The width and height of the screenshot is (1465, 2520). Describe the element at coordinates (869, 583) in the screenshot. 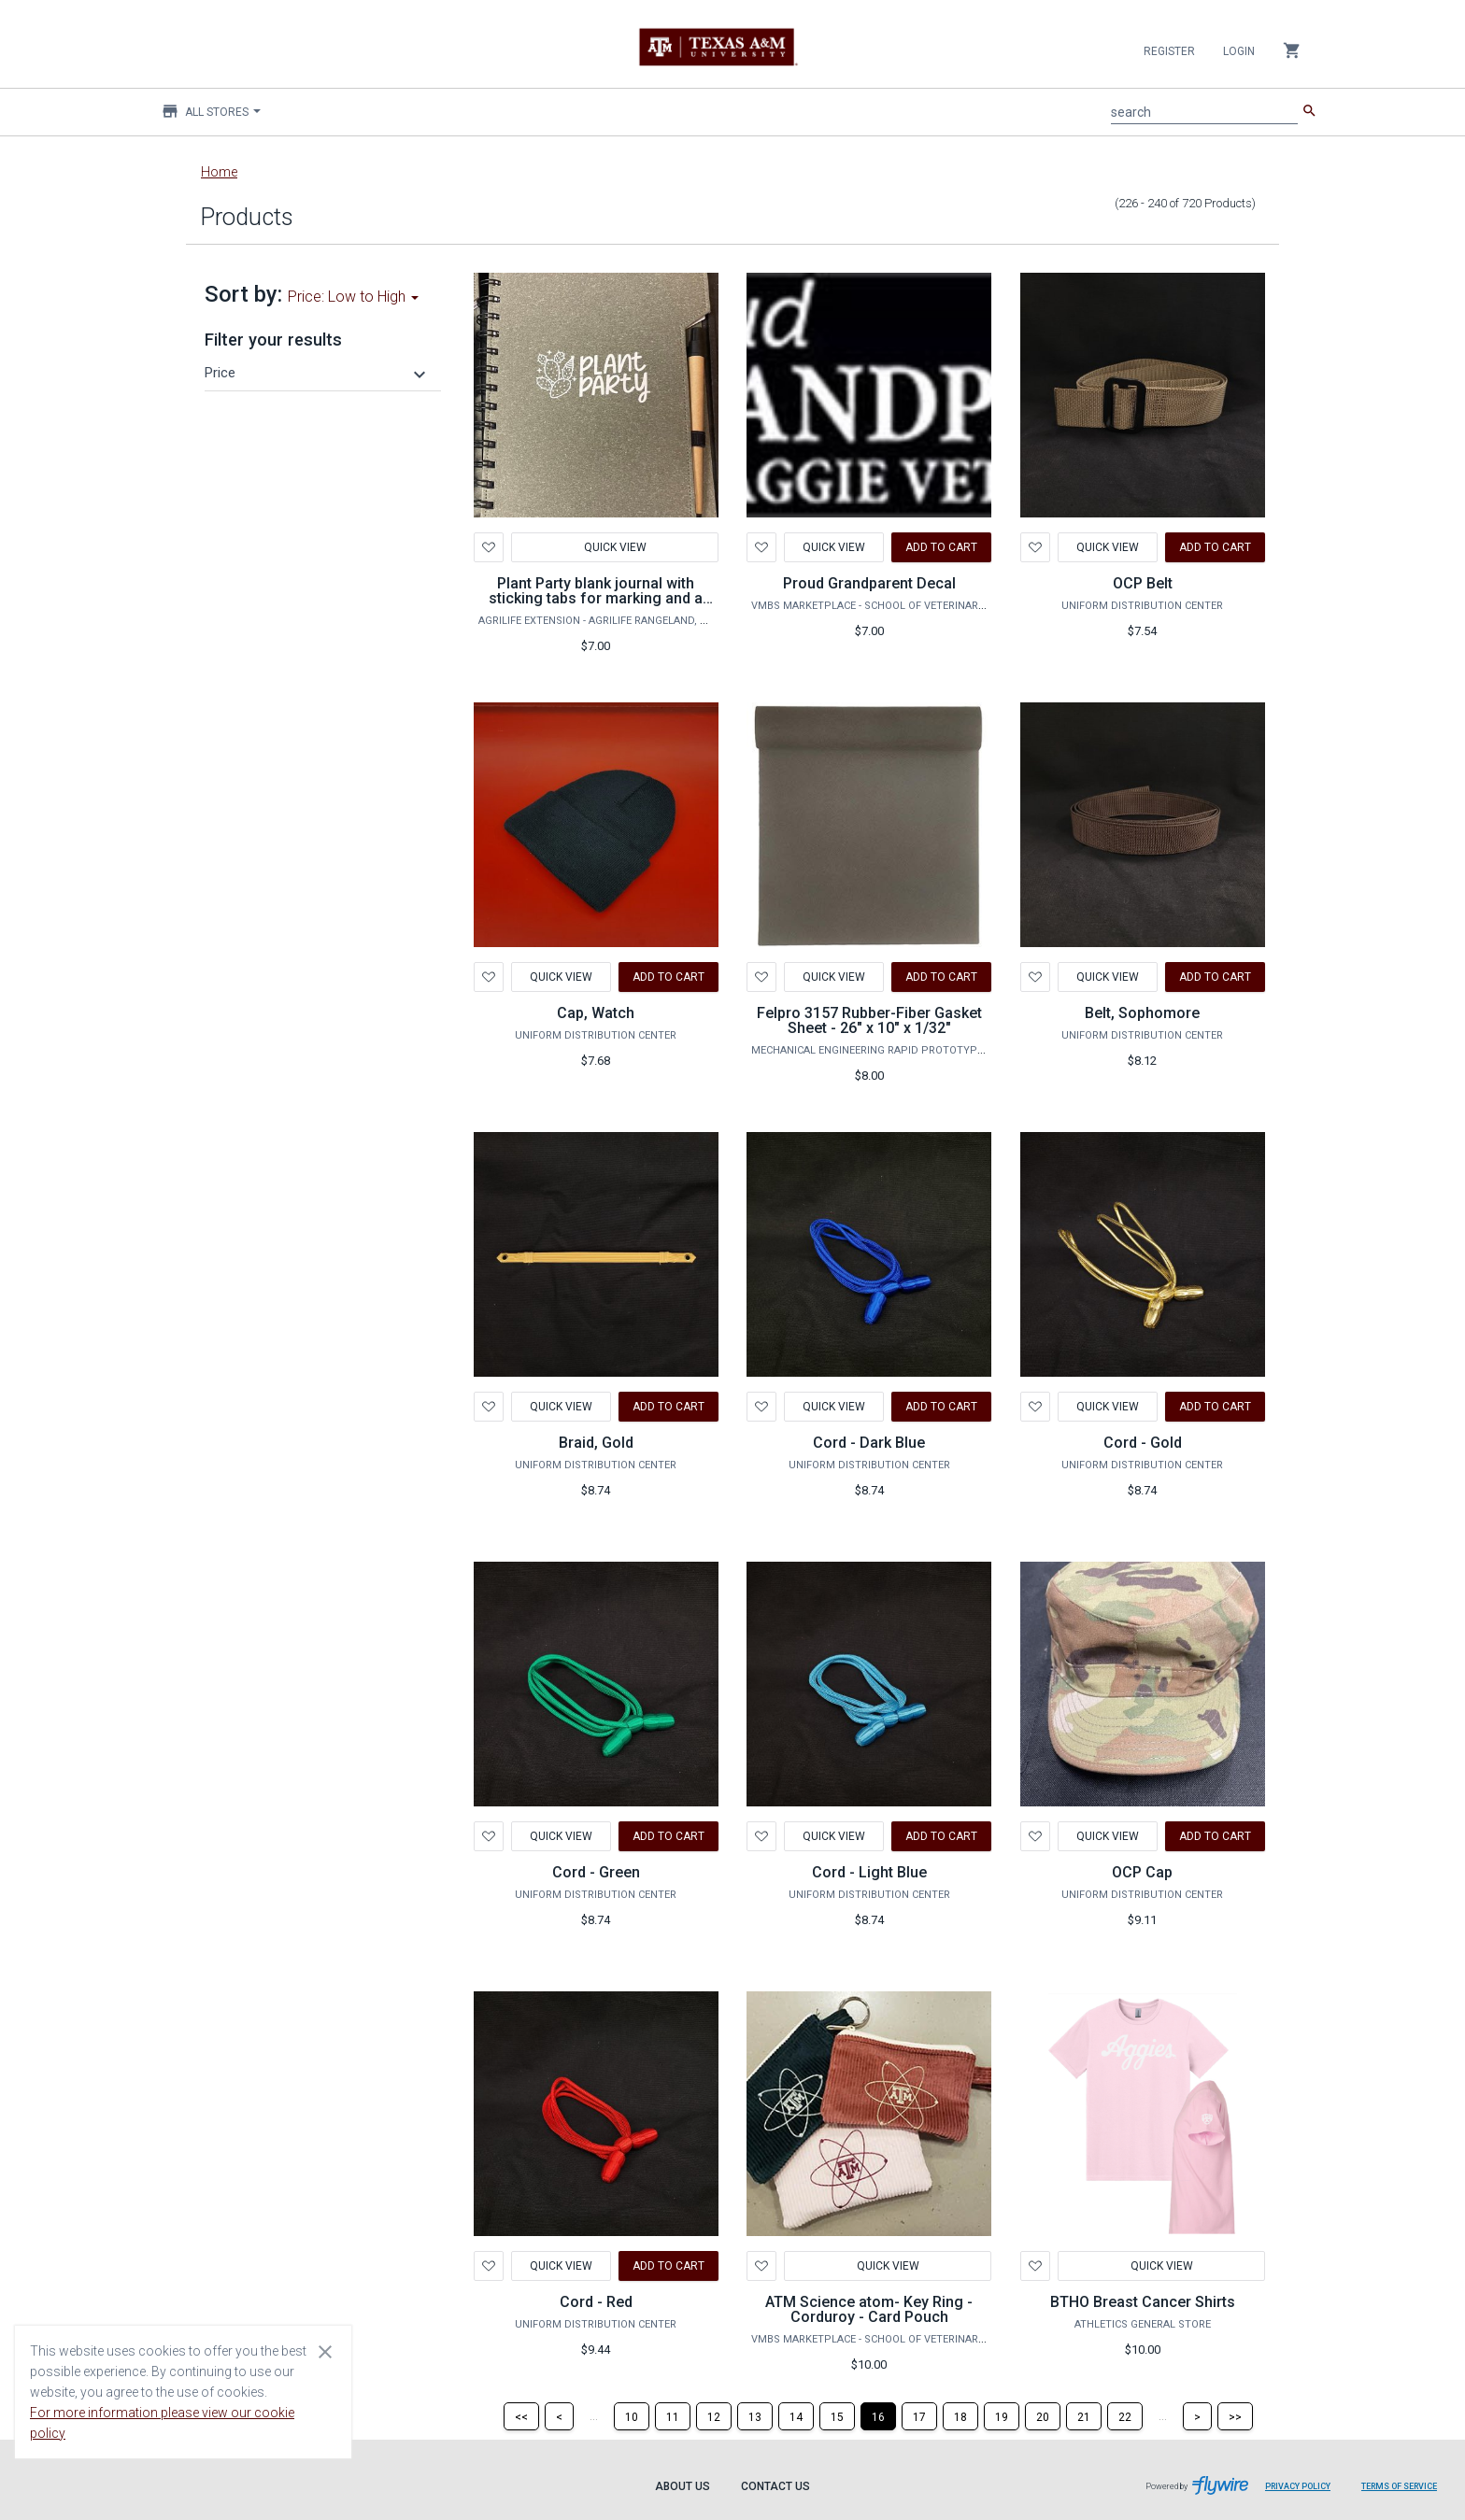

I see `Proud Grandparent Decal` at that location.